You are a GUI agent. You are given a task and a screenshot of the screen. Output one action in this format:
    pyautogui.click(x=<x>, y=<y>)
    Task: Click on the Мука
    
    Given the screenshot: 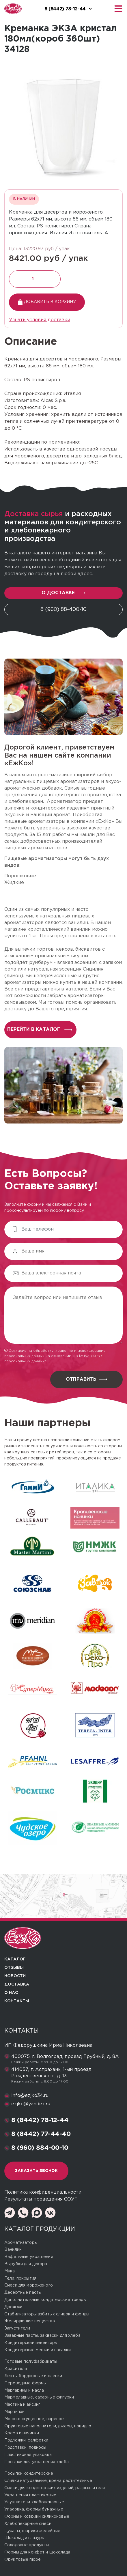 What is the action you would take?
    pyautogui.click(x=9, y=2271)
    